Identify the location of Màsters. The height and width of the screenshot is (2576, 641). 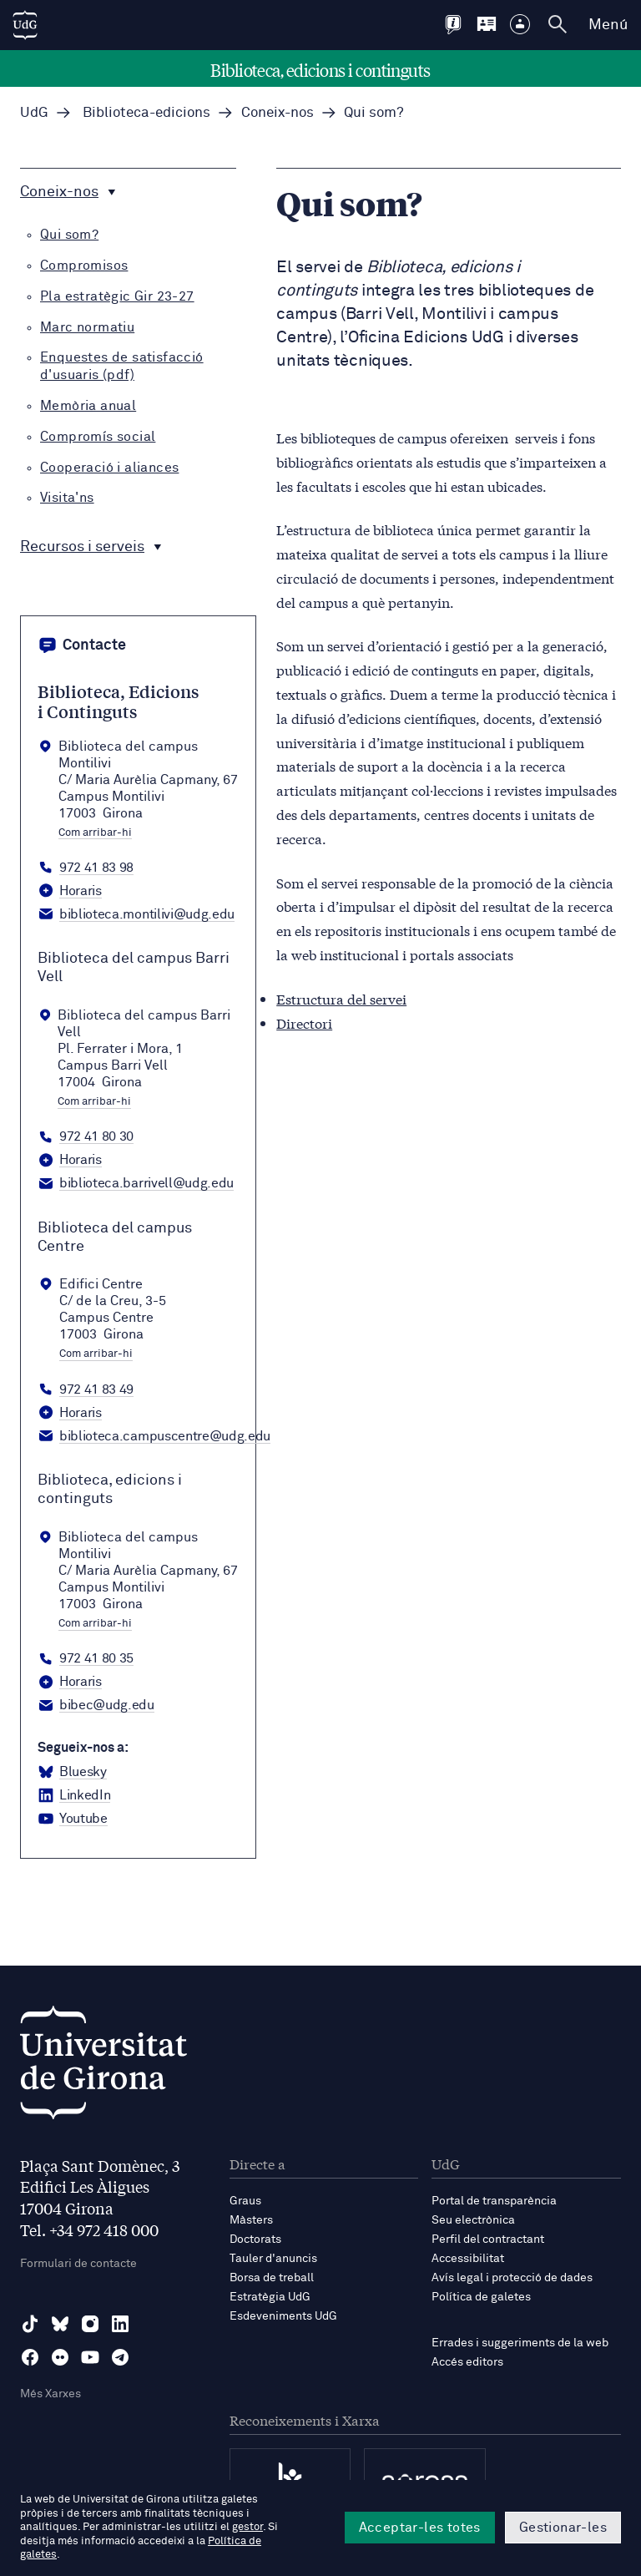
(251, 2220).